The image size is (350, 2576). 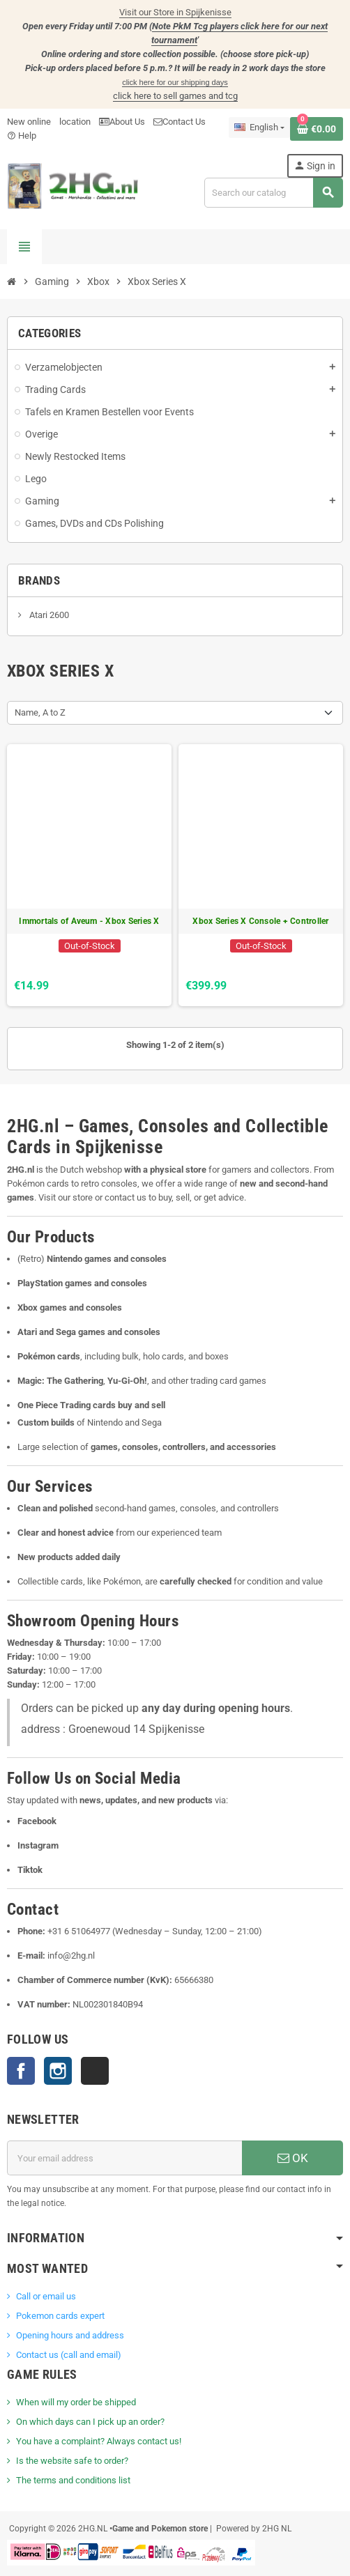 I want to click on Contact us (call and email), so click(x=68, y=2355).